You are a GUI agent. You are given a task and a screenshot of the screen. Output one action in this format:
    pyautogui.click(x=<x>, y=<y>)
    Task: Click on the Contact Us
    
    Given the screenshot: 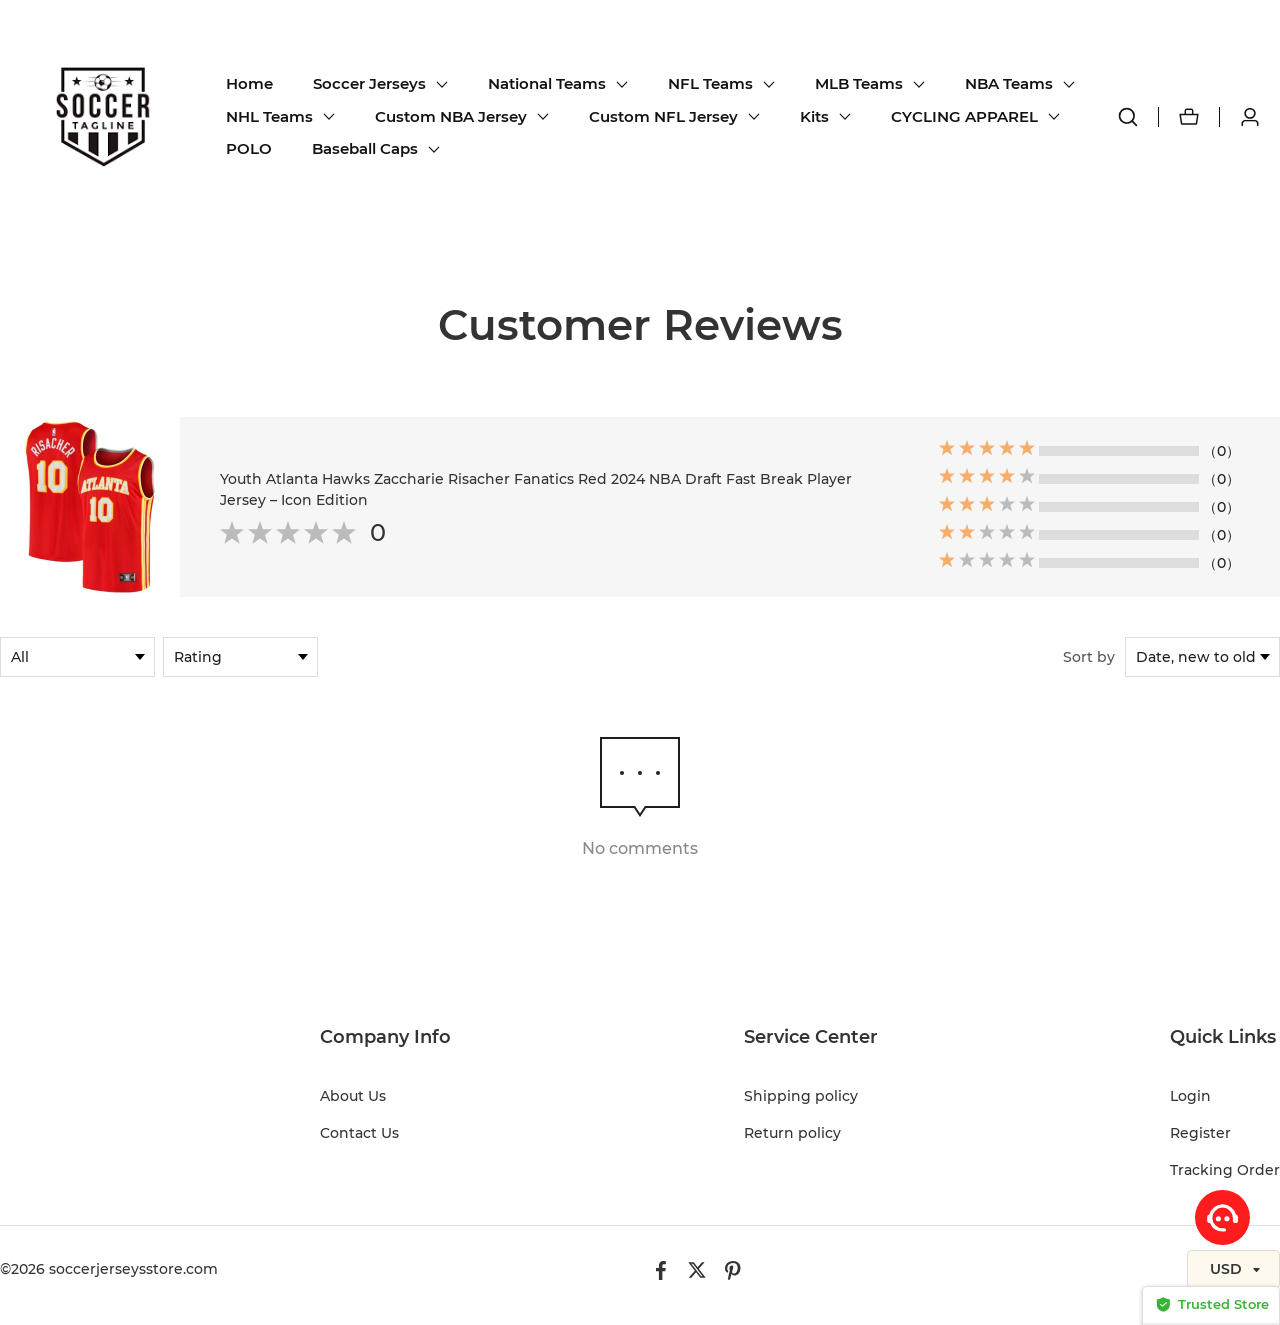 What is the action you would take?
    pyautogui.click(x=359, y=1133)
    